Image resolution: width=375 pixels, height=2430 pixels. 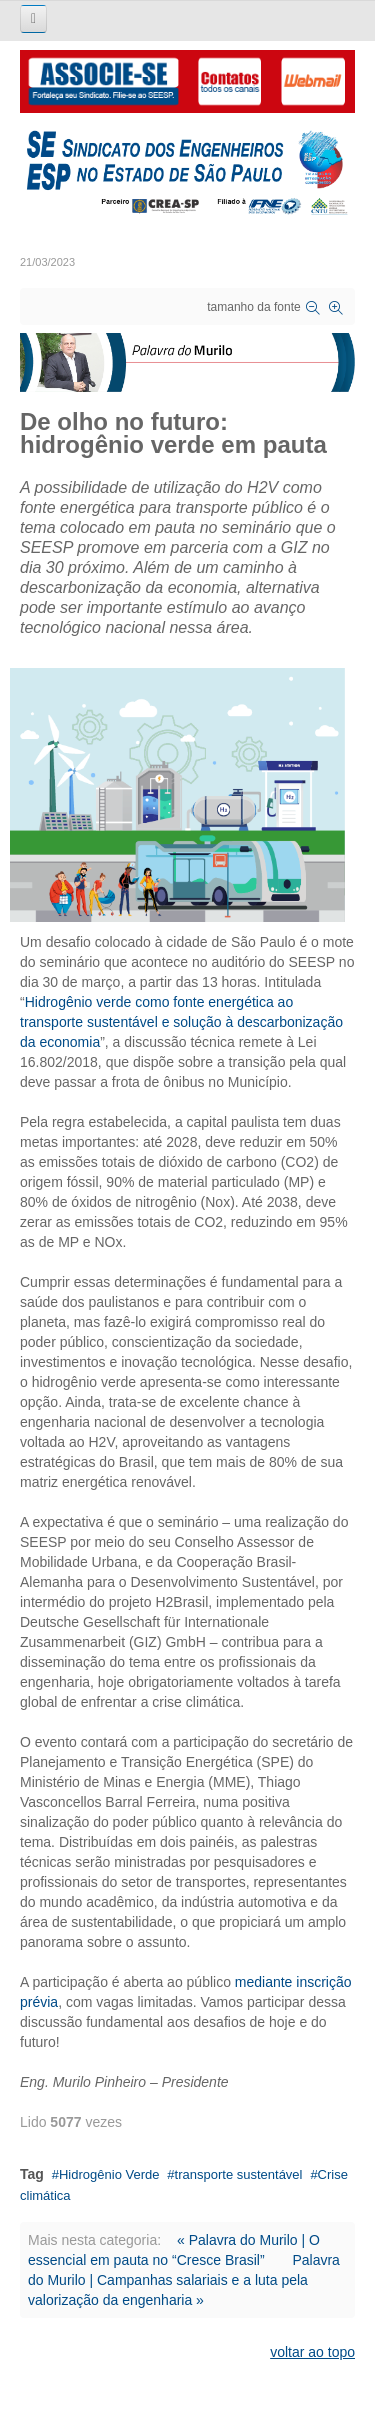 I want to click on Hidrogênio Verde, so click(x=109, y=2174).